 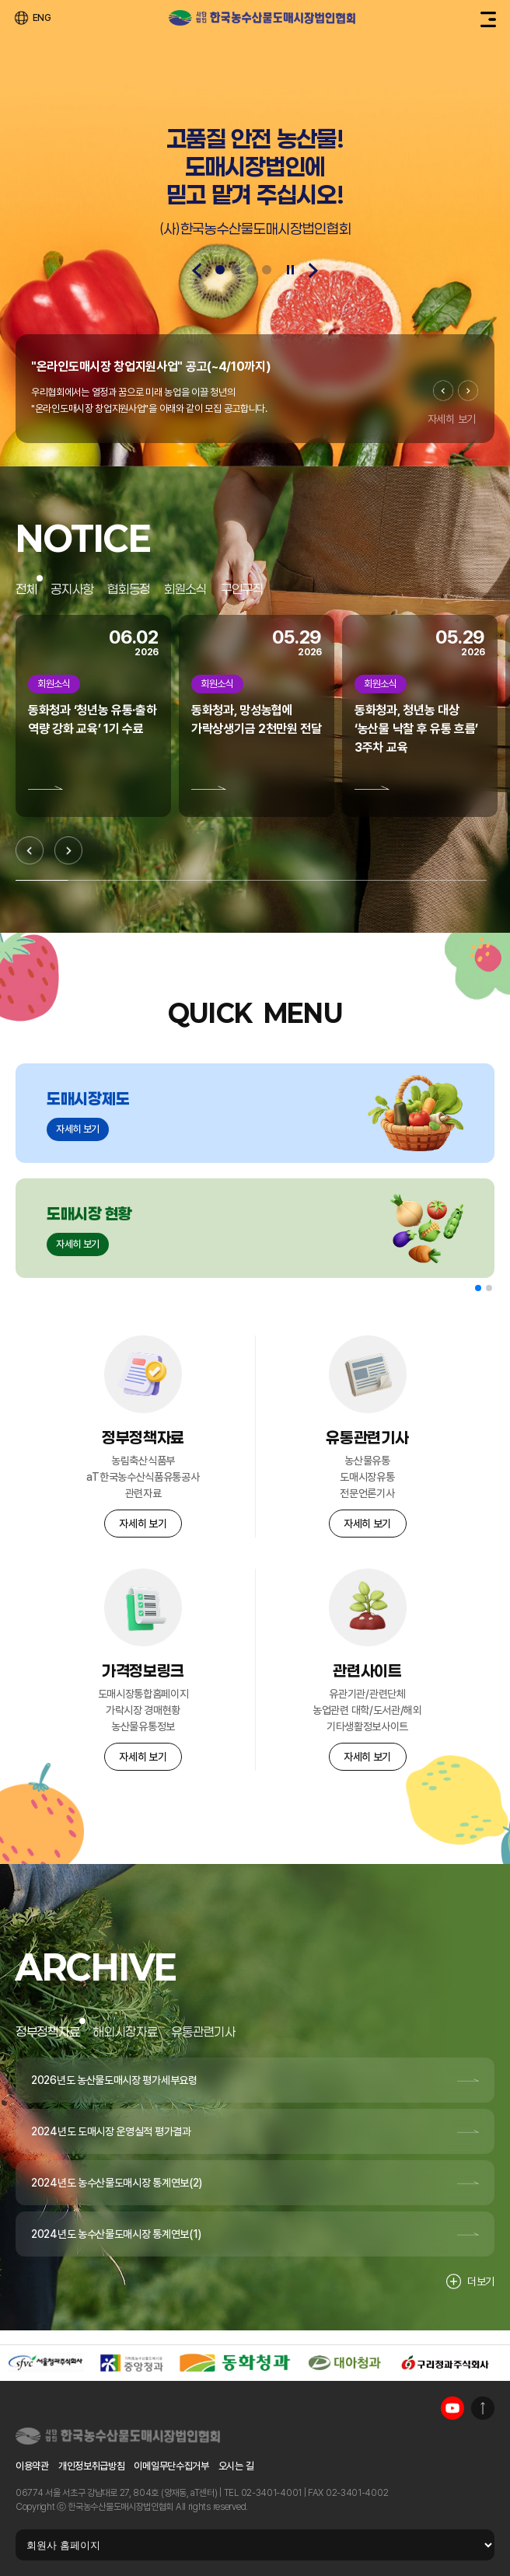 I want to click on [Previous slide], so click(x=196, y=270).